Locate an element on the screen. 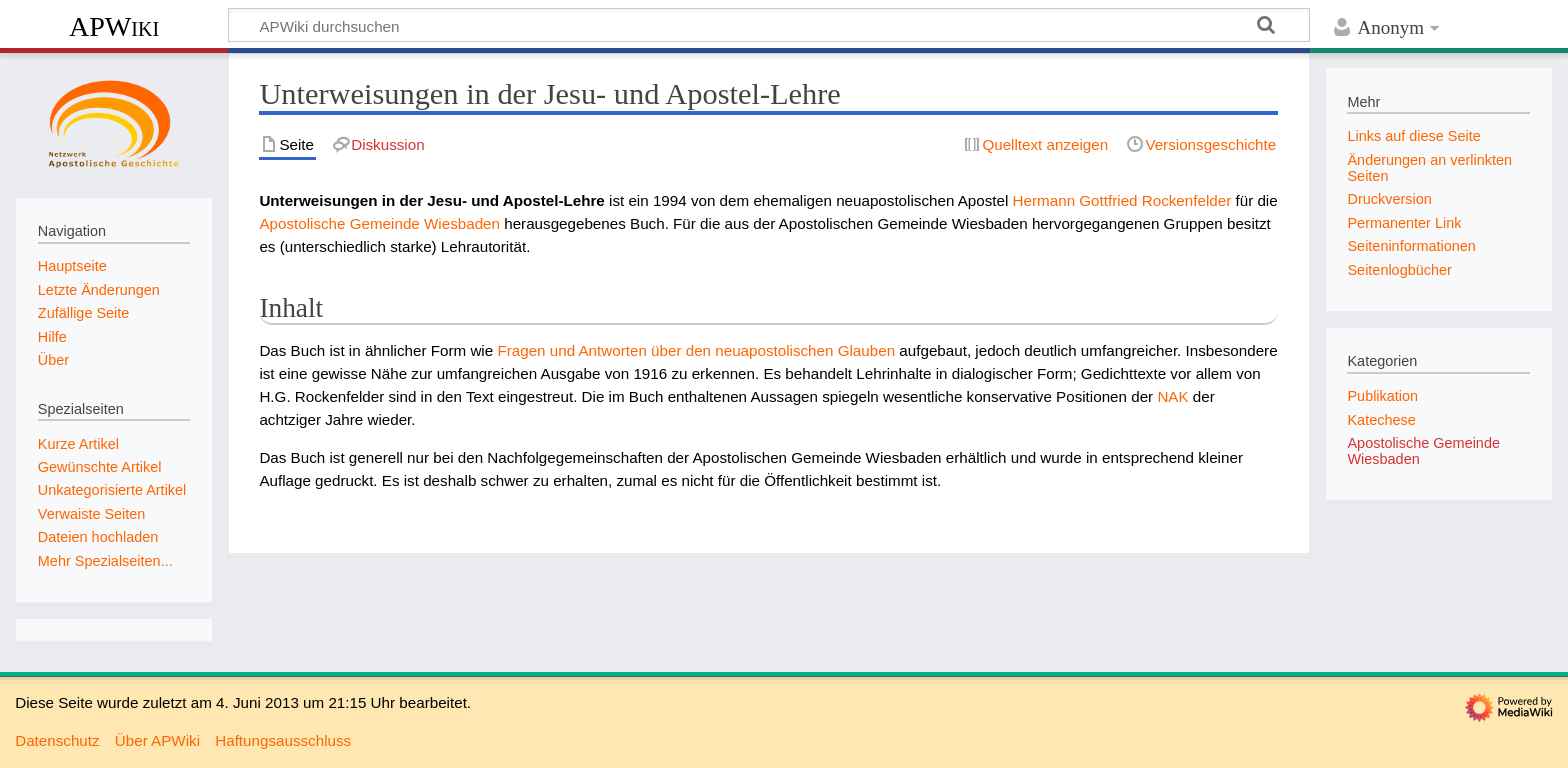  Fragen und Antworten über den neuapostolischen Glauben is located at coordinates (696, 350).